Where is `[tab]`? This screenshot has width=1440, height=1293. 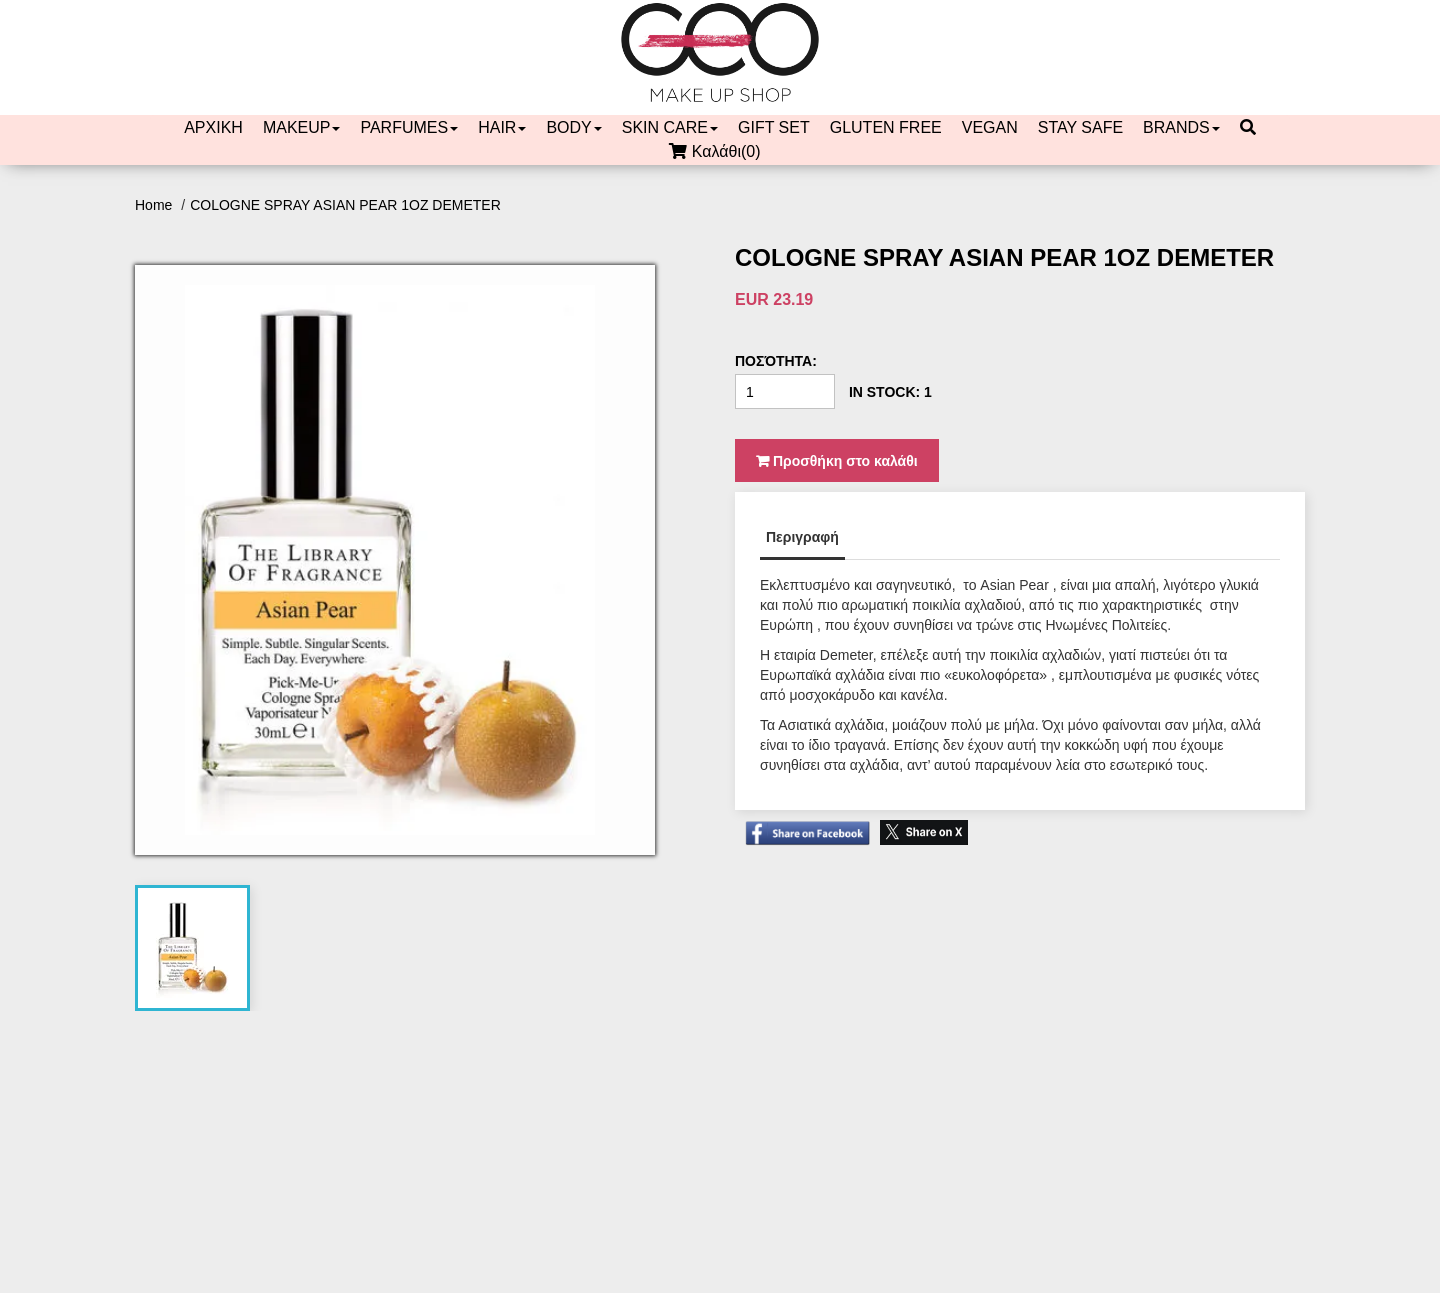 [tab] is located at coordinates (193, 948).